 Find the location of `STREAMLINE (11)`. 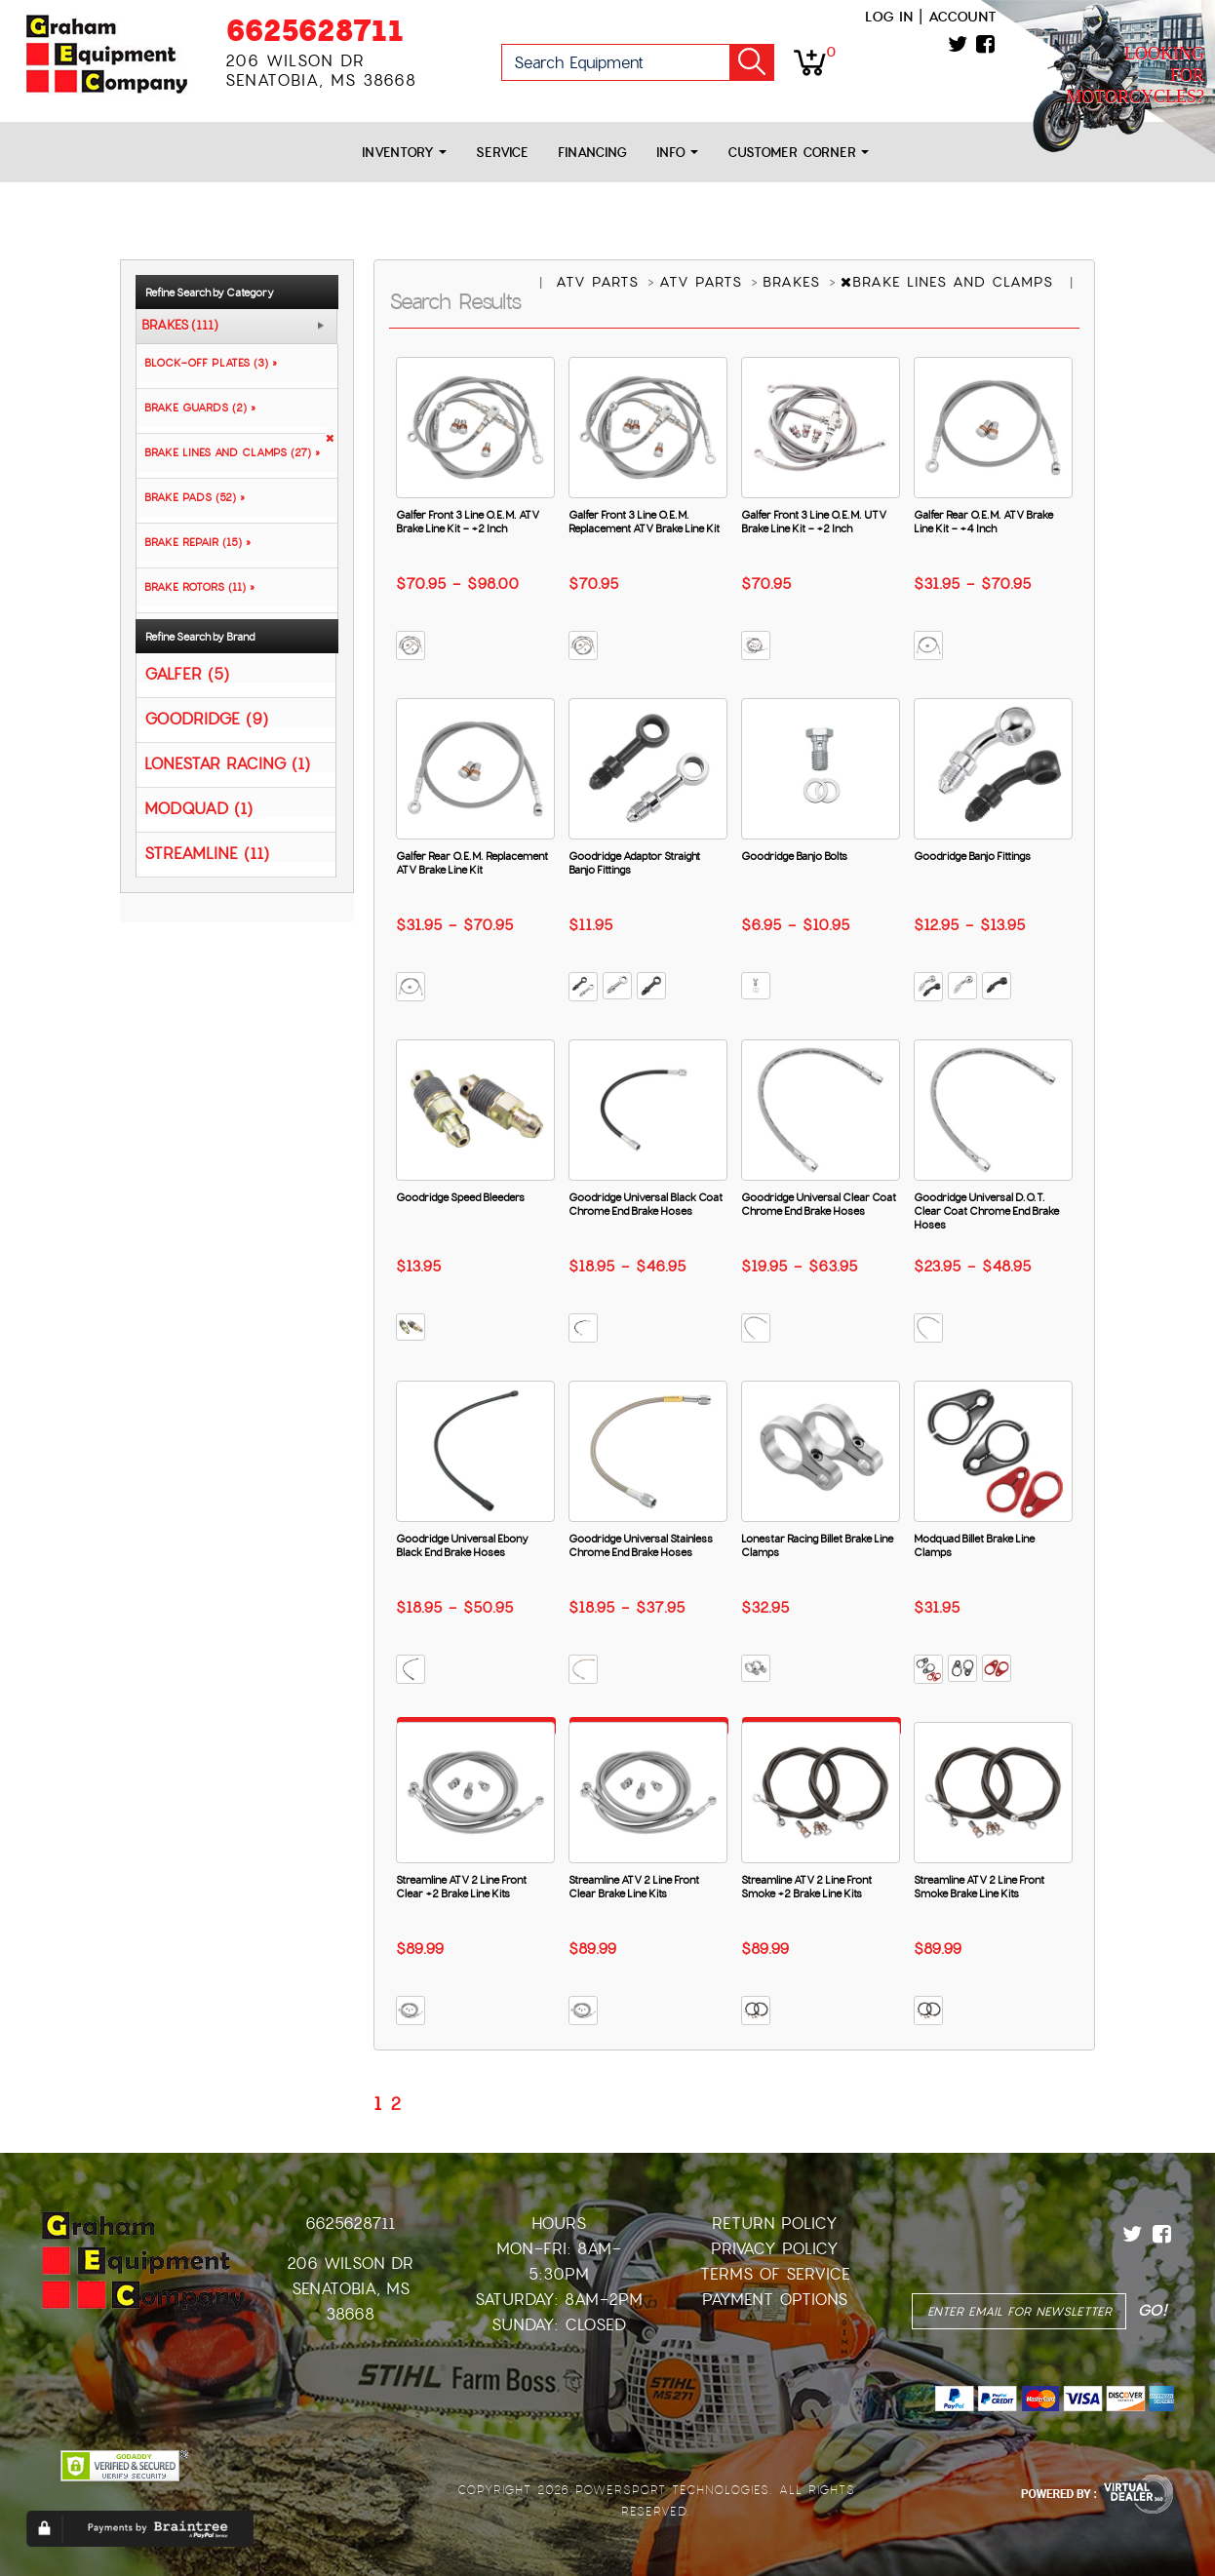

STREAMLINE (11) is located at coordinates (206, 852).